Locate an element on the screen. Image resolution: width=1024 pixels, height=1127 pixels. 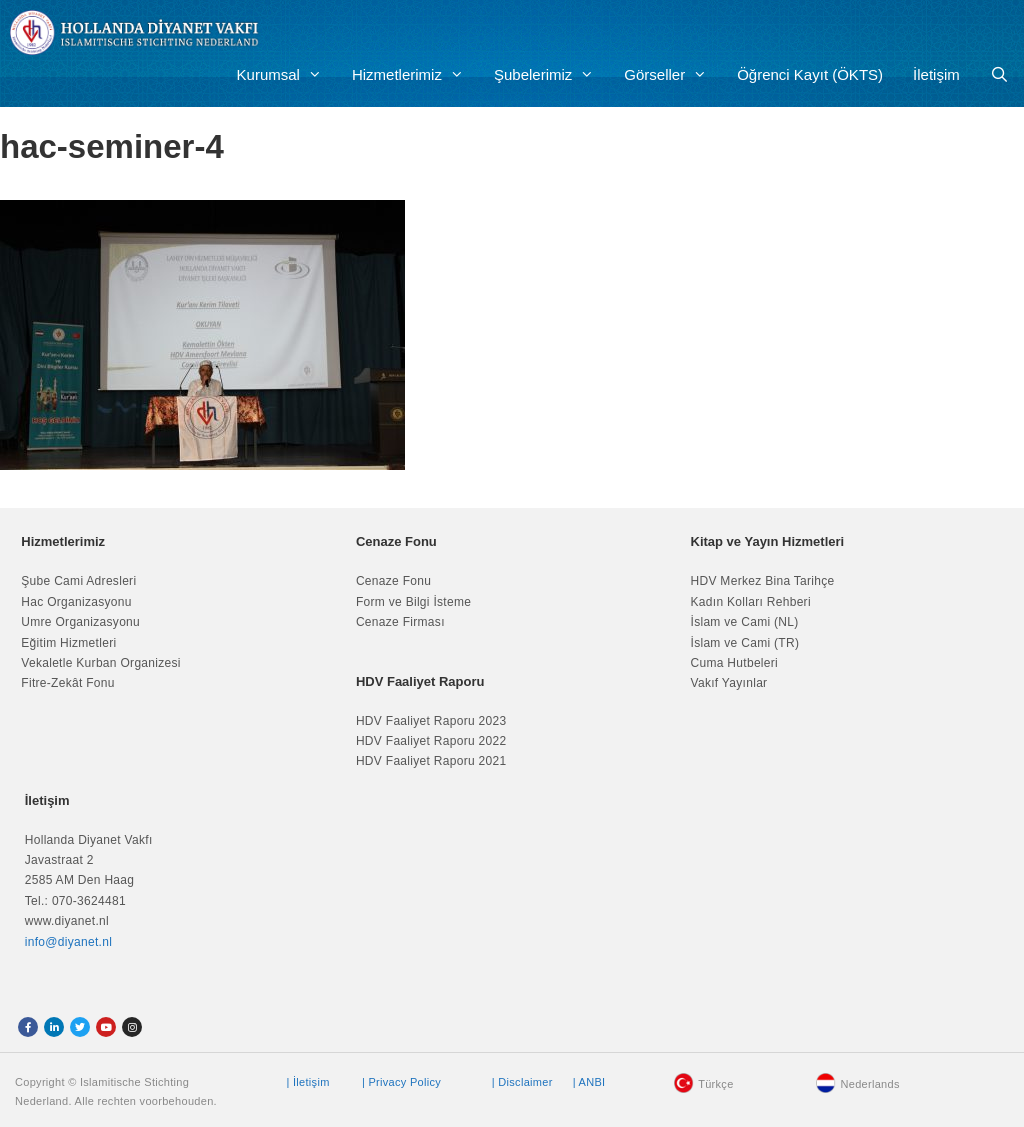
Öğrenci Kayıt (ÖKTS) is located at coordinates (810, 74).